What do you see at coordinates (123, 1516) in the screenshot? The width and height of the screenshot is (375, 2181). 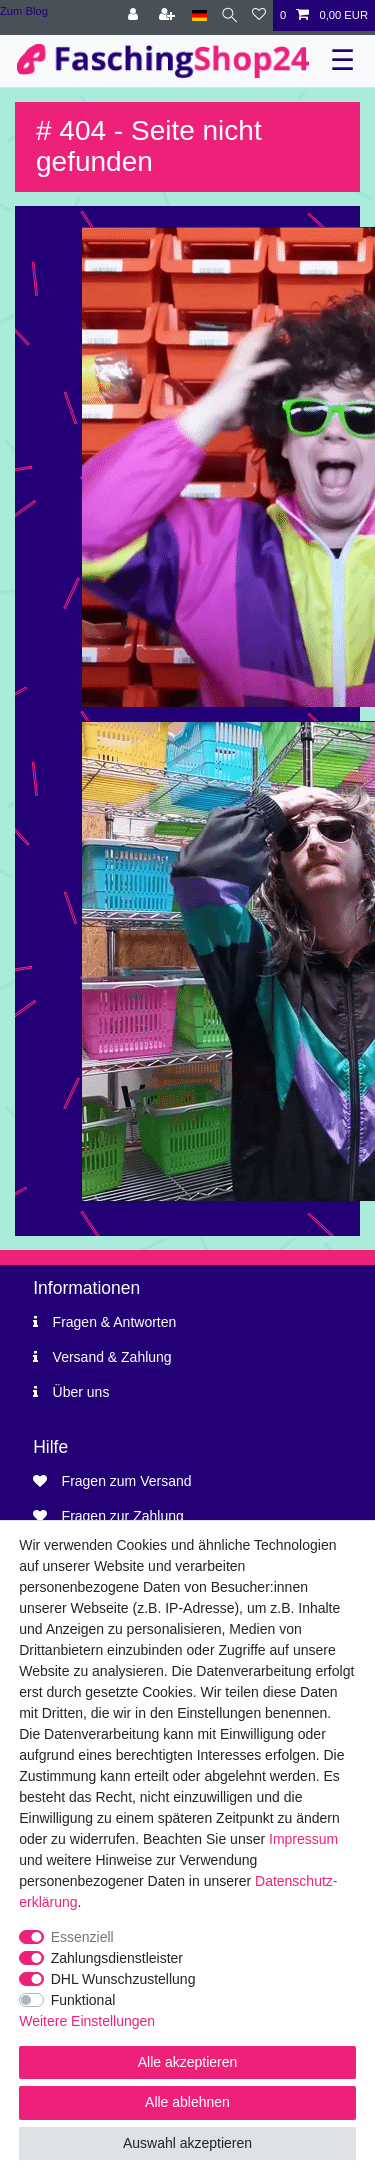 I see `Fragen zur Zahlung` at bounding box center [123, 1516].